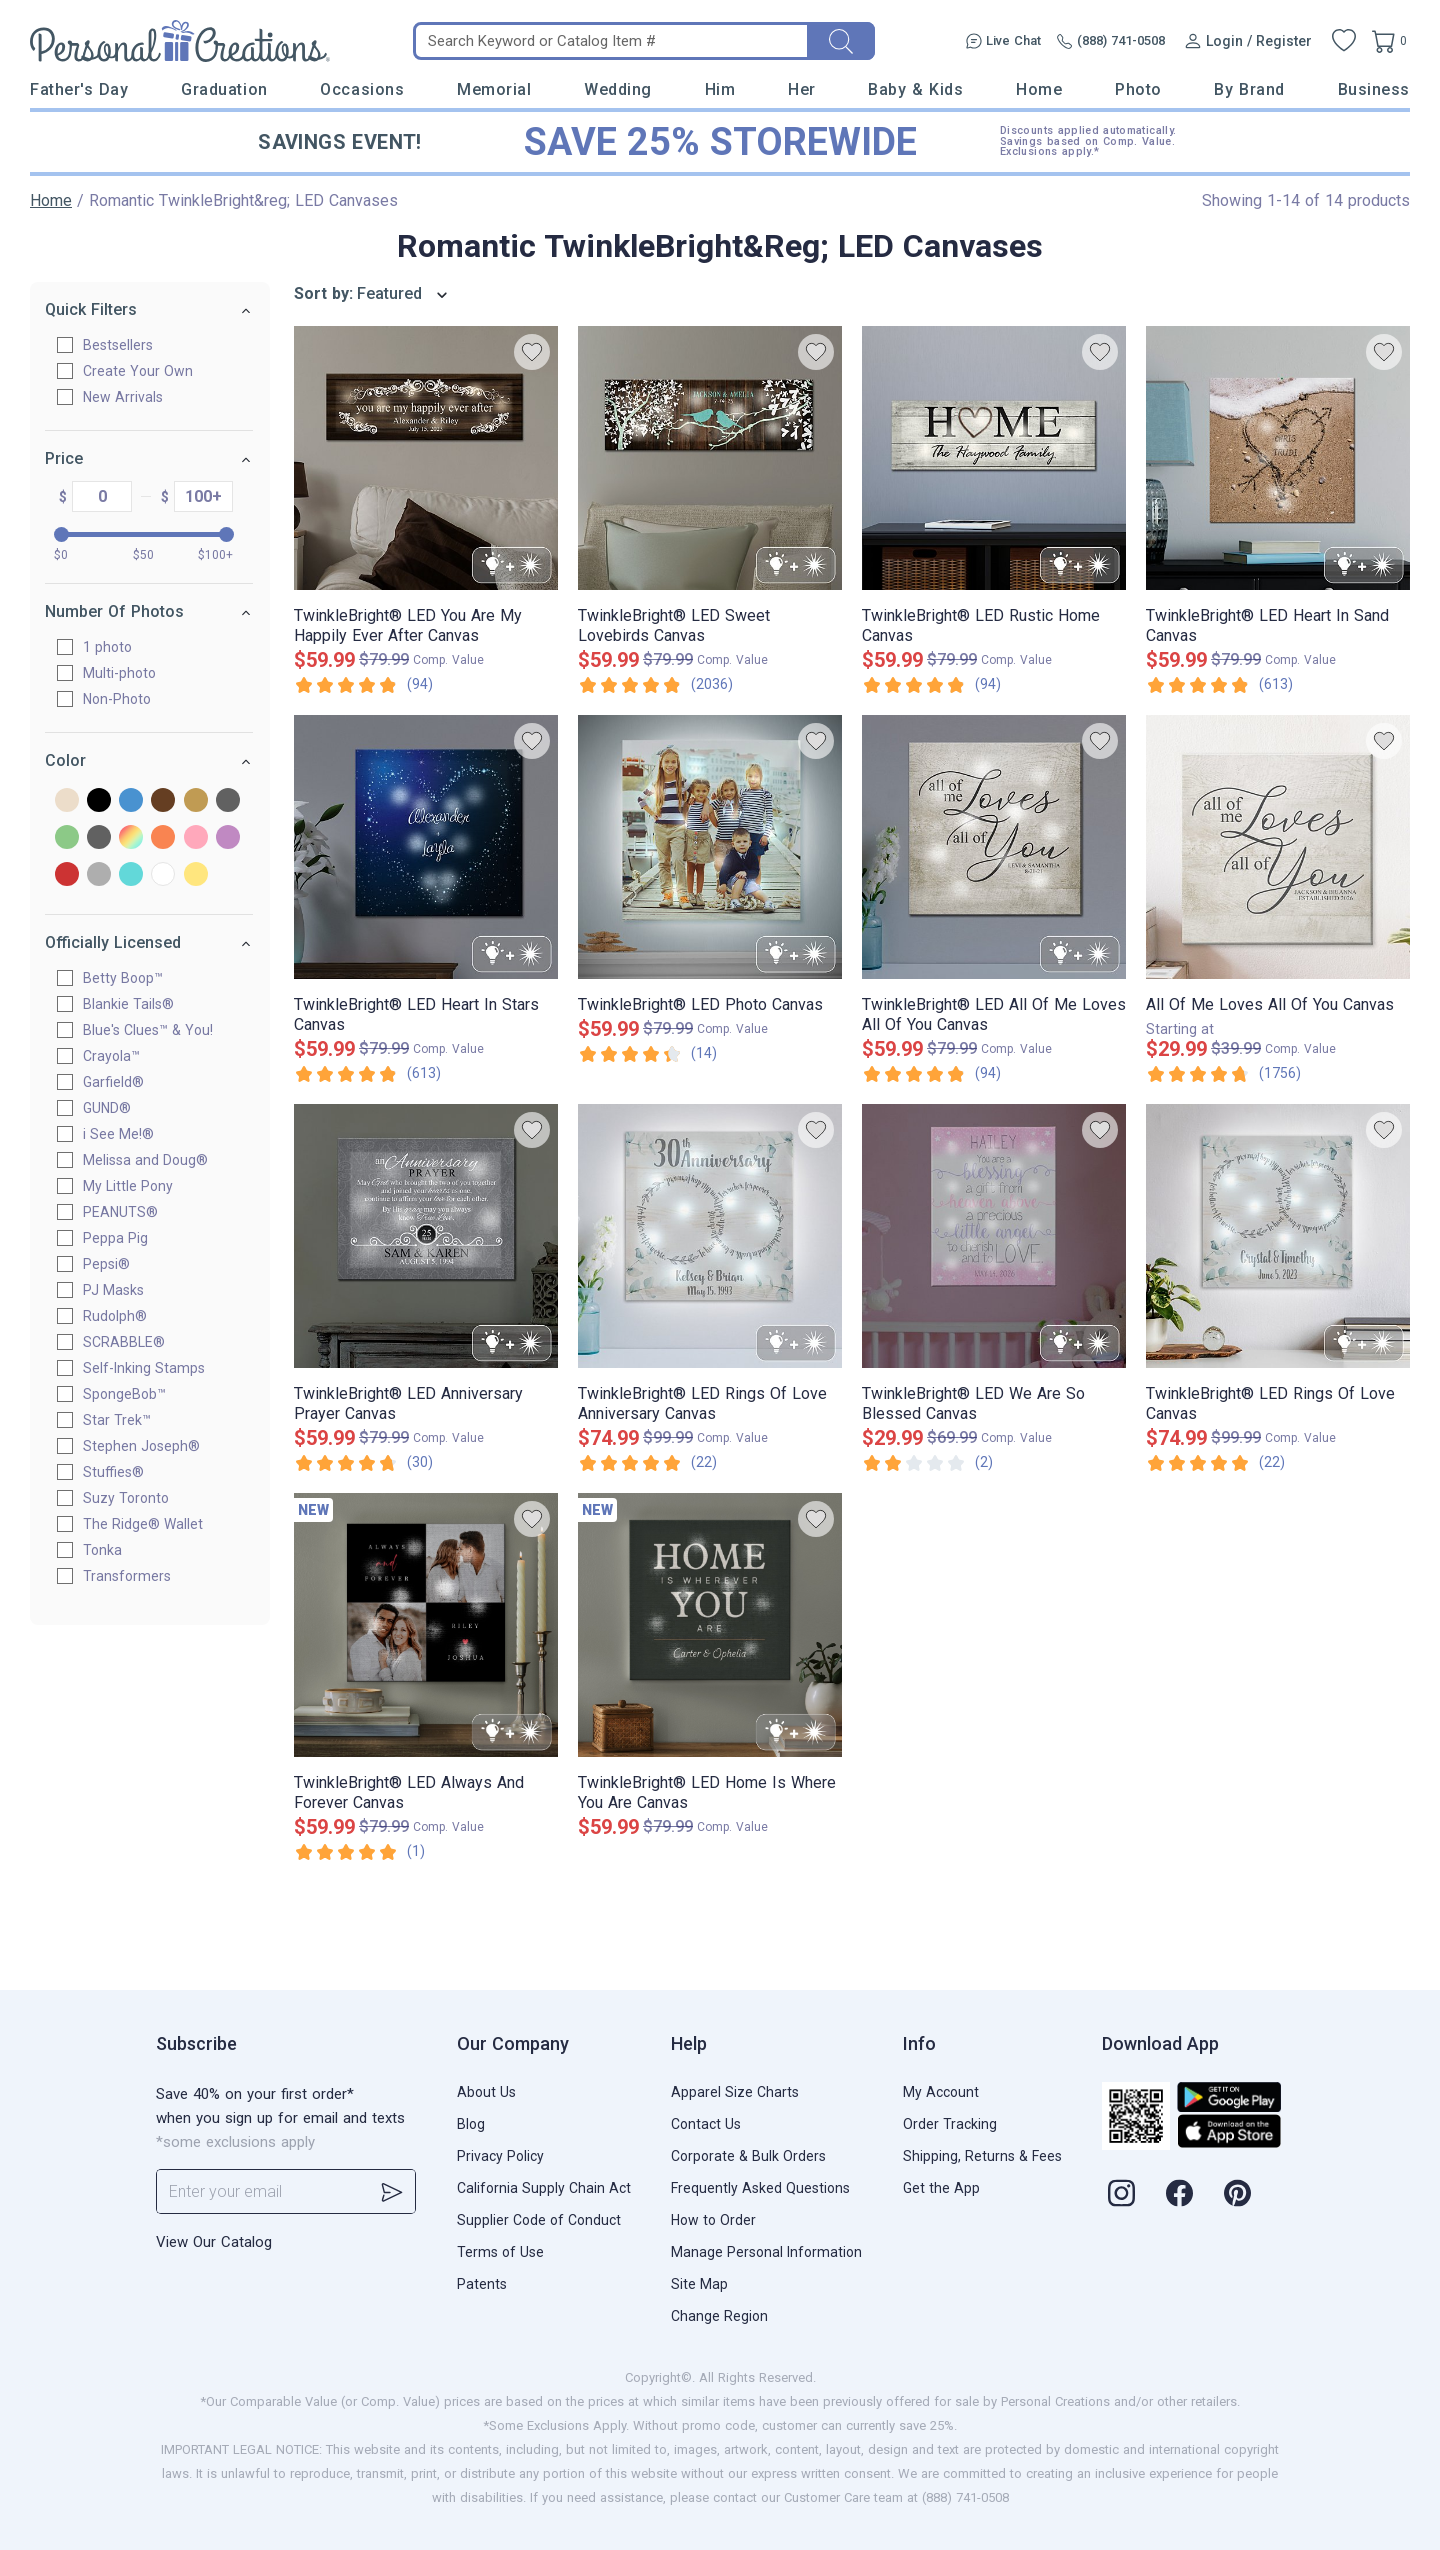  Describe the element at coordinates (126, 1420) in the screenshot. I see `Star Trek™` at that location.